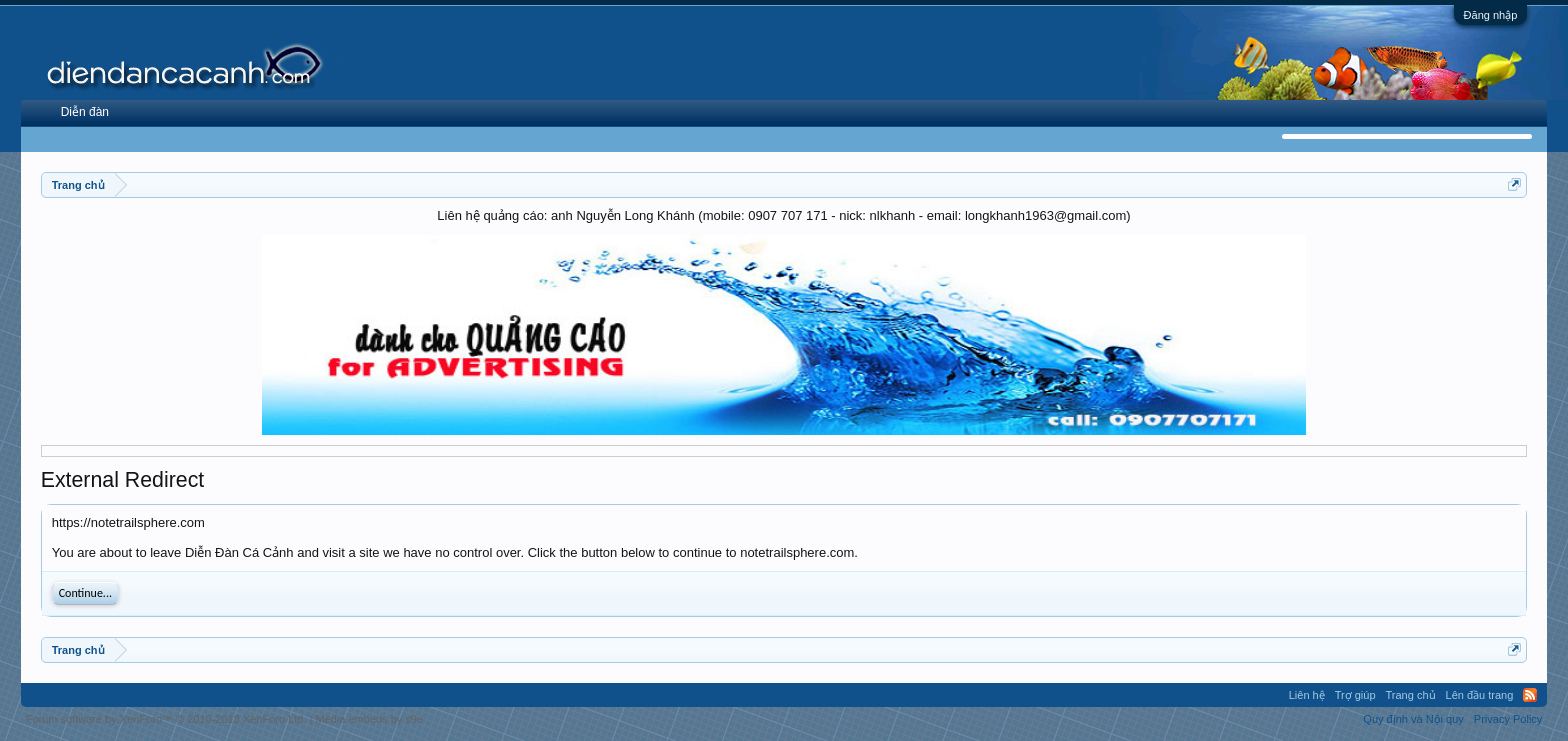 The height and width of the screenshot is (741, 1568). Describe the element at coordinates (1413, 719) in the screenshot. I see `Quy định và Nội quy` at that location.